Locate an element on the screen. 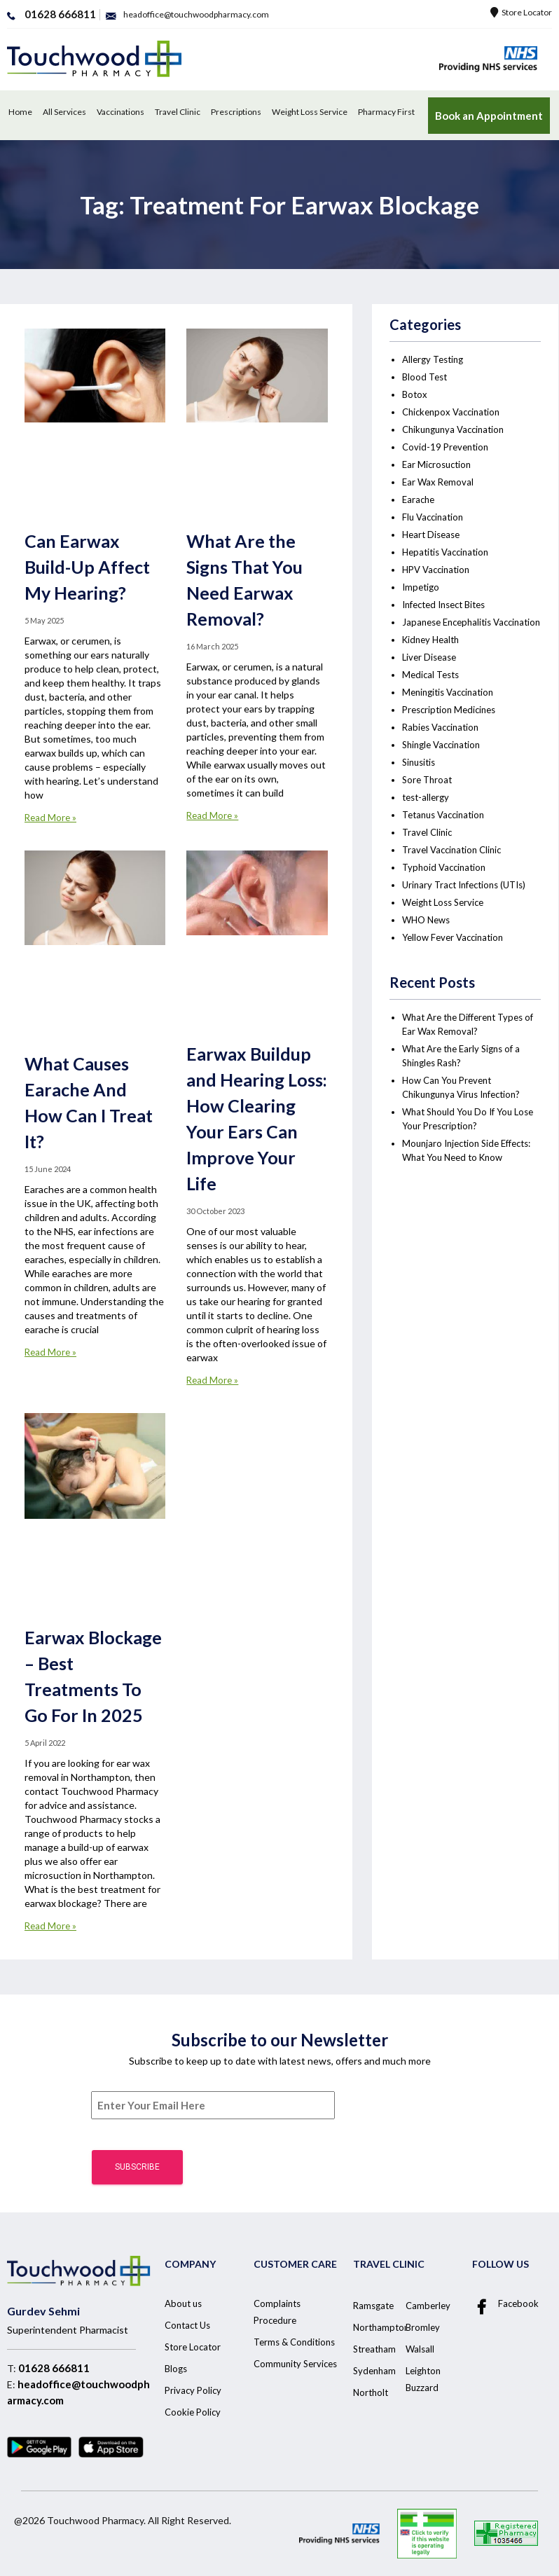  Northampton is located at coordinates (381, 2327).